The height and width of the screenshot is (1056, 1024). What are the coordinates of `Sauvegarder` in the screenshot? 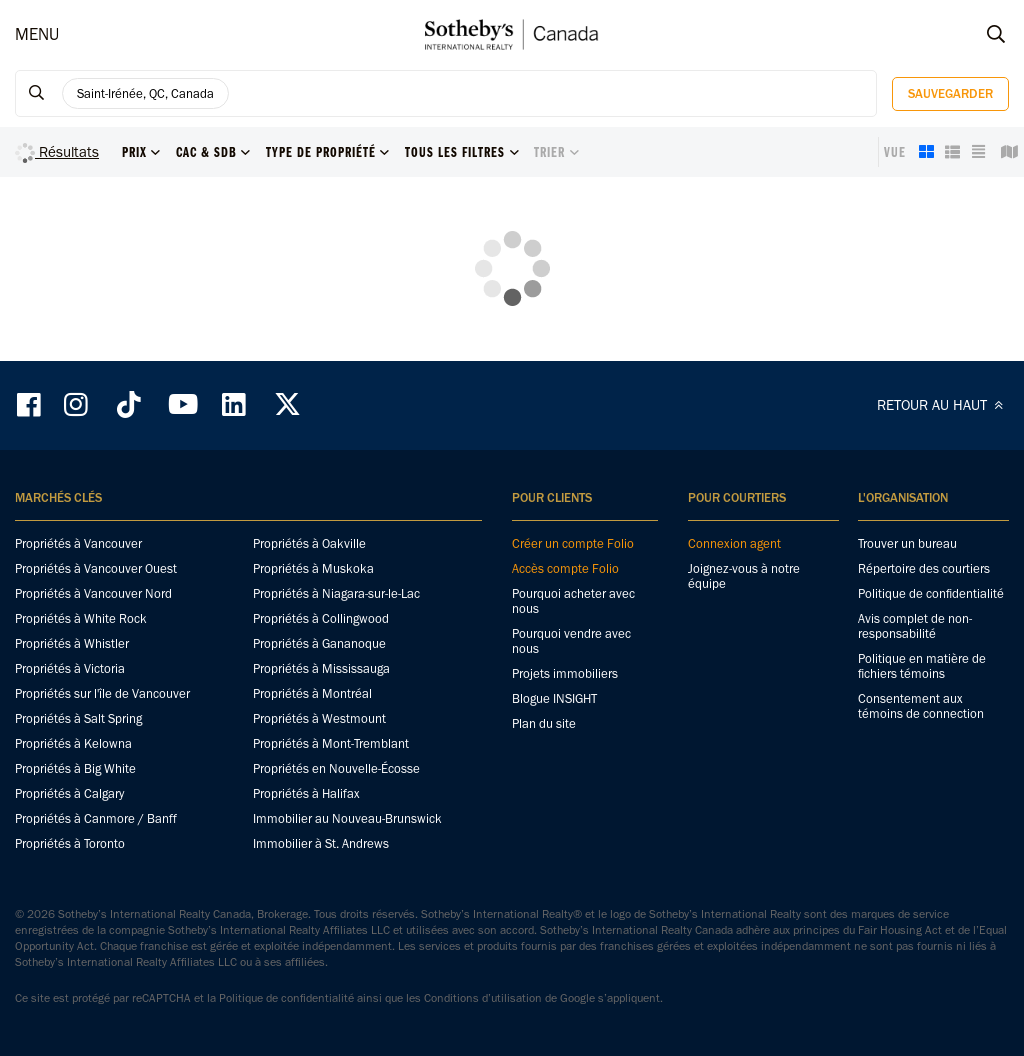 It's located at (950, 93).